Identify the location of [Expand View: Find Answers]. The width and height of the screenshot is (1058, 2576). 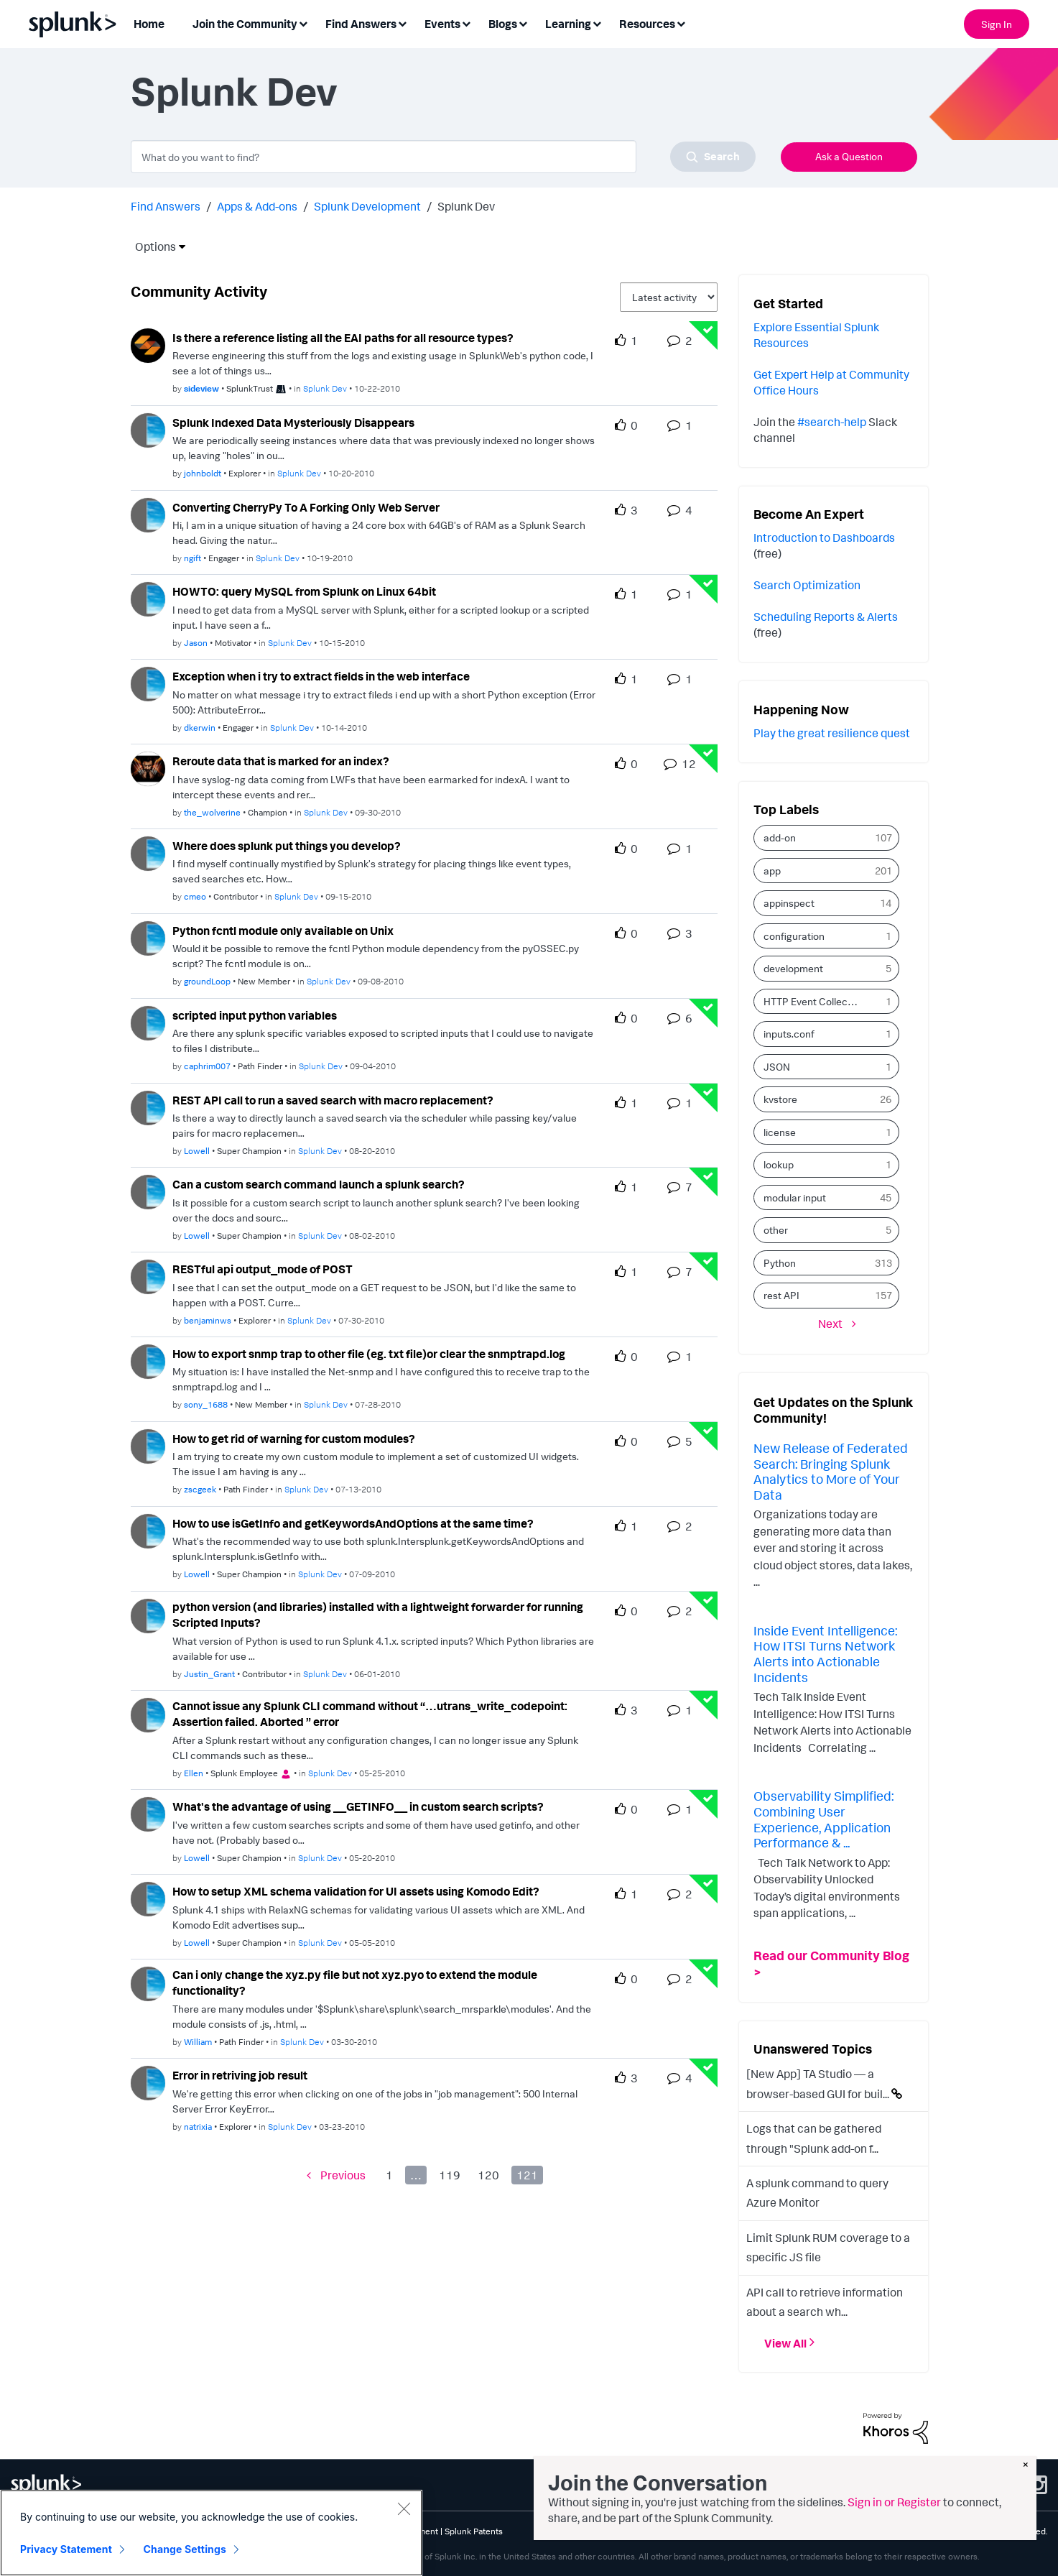
(402, 23).